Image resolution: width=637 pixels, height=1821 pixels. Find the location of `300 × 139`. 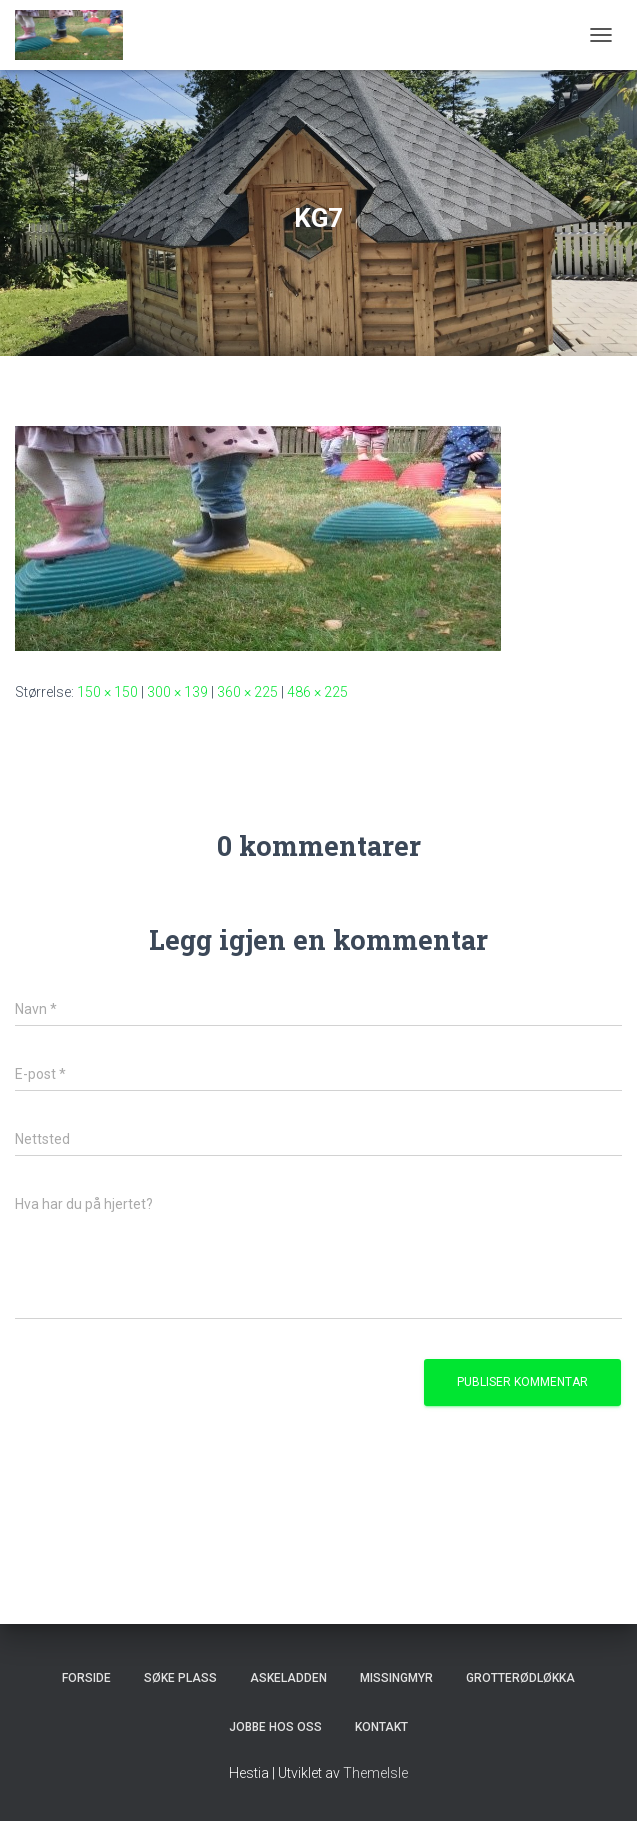

300 × 139 is located at coordinates (177, 692).